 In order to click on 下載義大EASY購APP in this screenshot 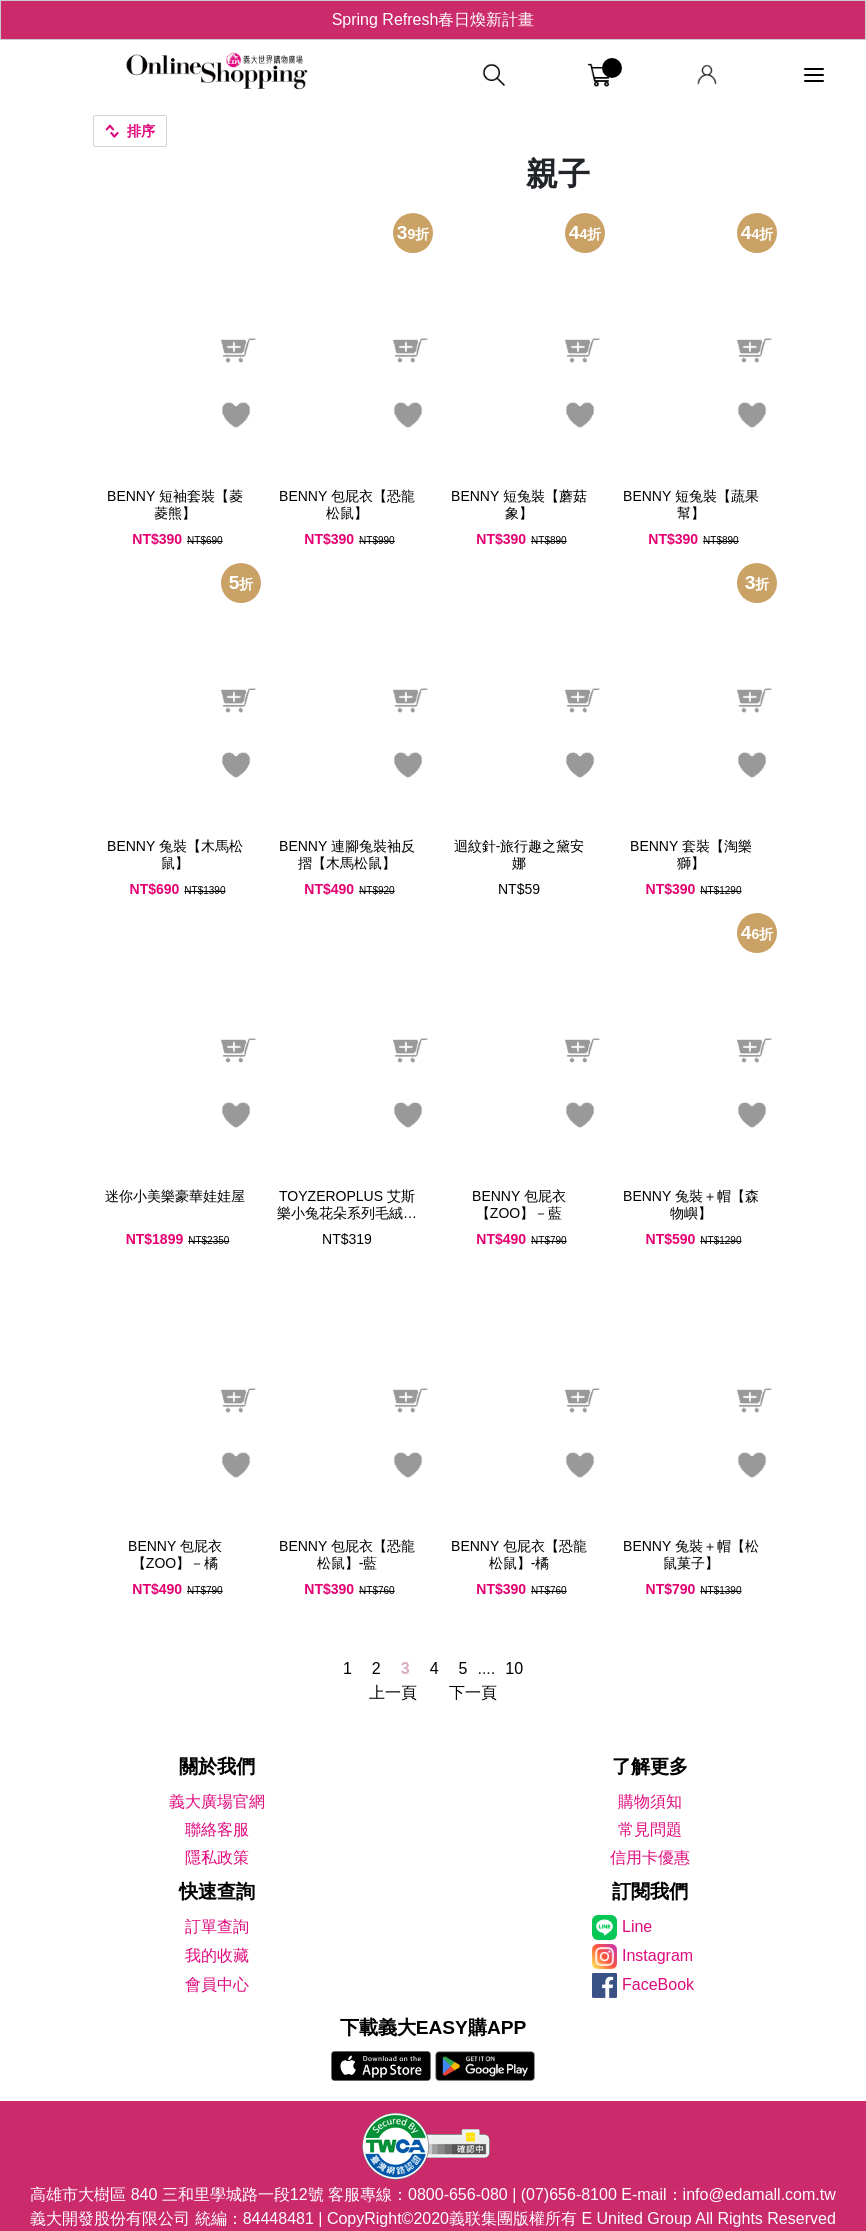, I will do `click(433, 2027)`.